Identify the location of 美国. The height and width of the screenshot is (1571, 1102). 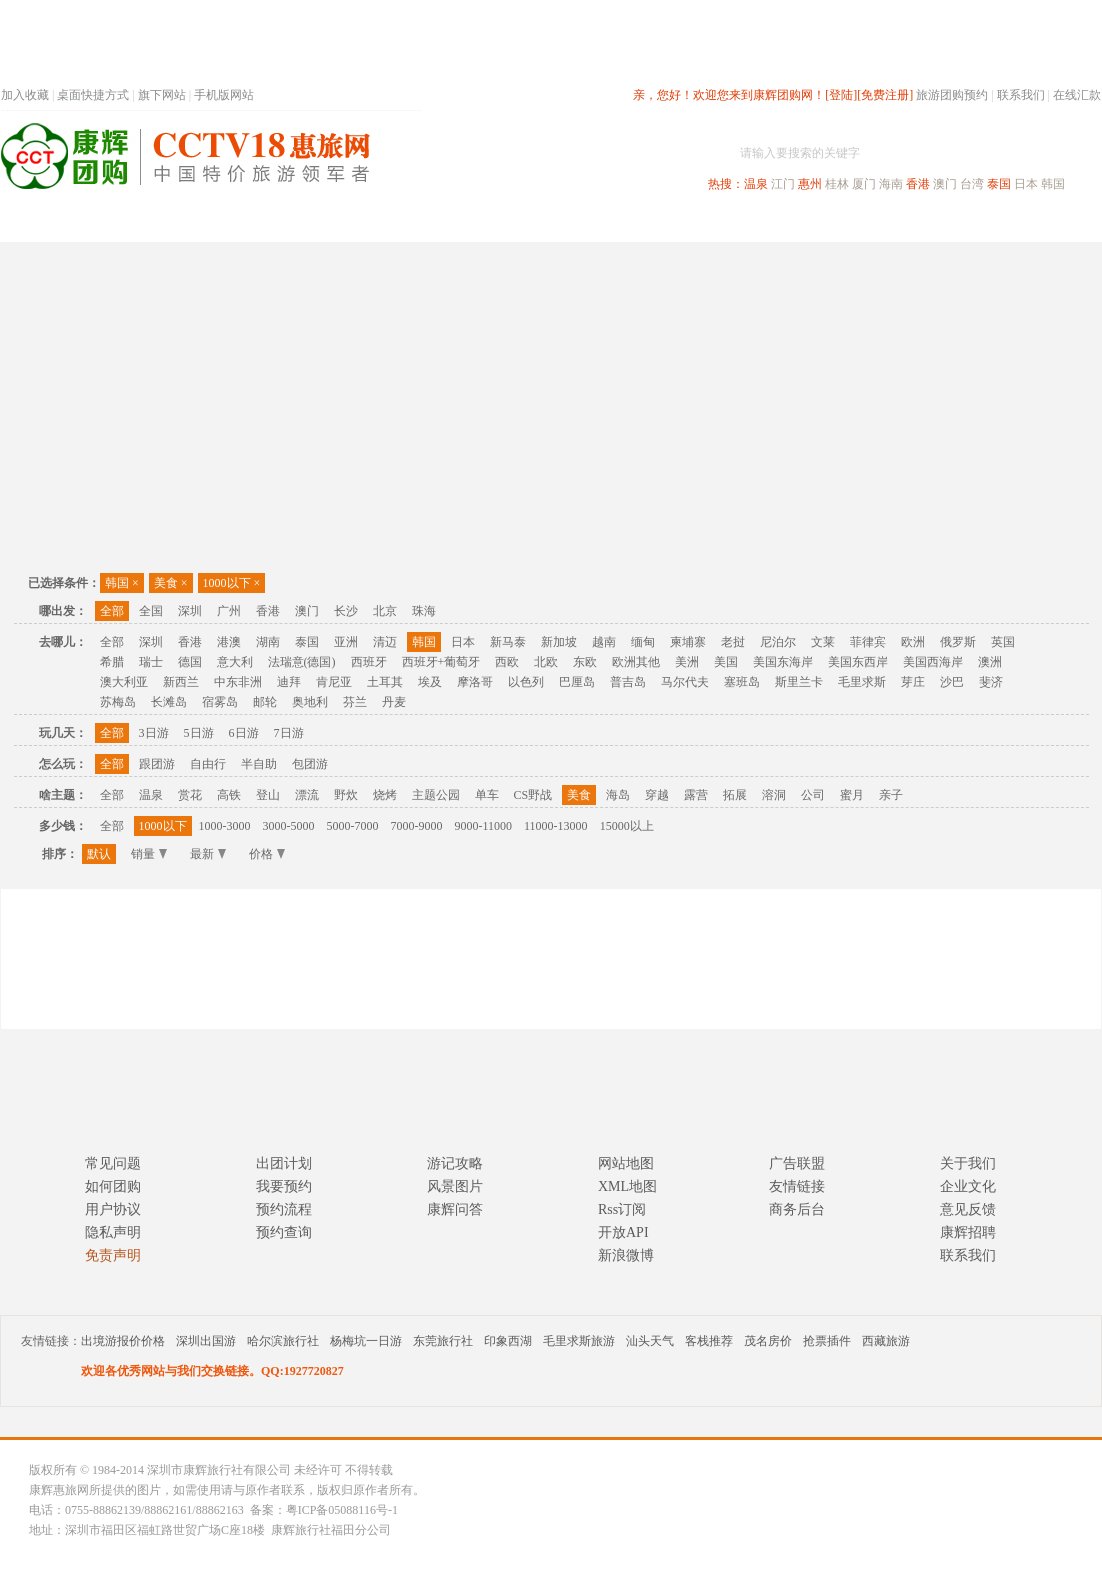
(726, 662).